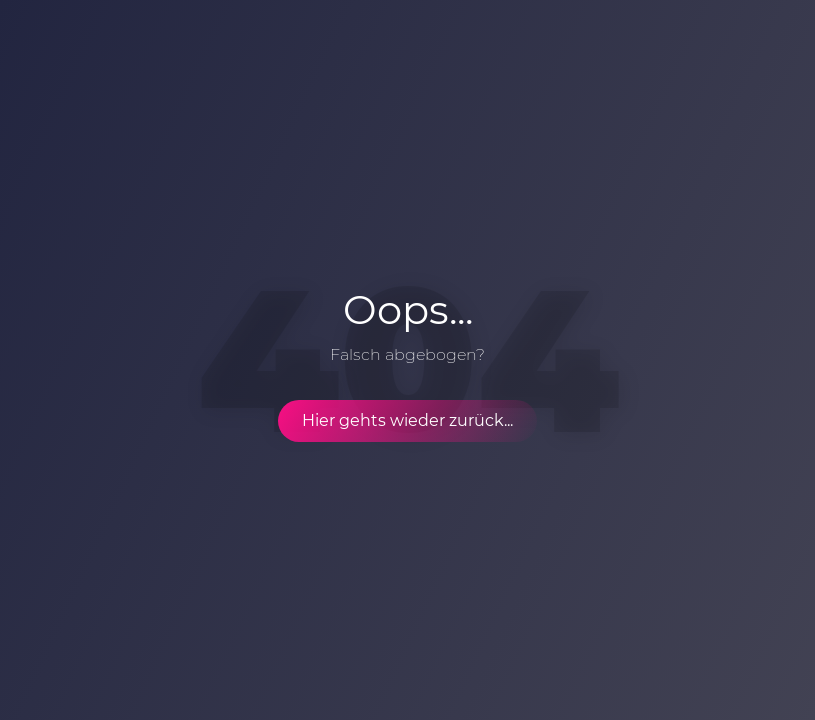 This screenshot has height=720, width=815. What do you see at coordinates (407, 420) in the screenshot?
I see `Hier gehts wieder zurück...` at bounding box center [407, 420].